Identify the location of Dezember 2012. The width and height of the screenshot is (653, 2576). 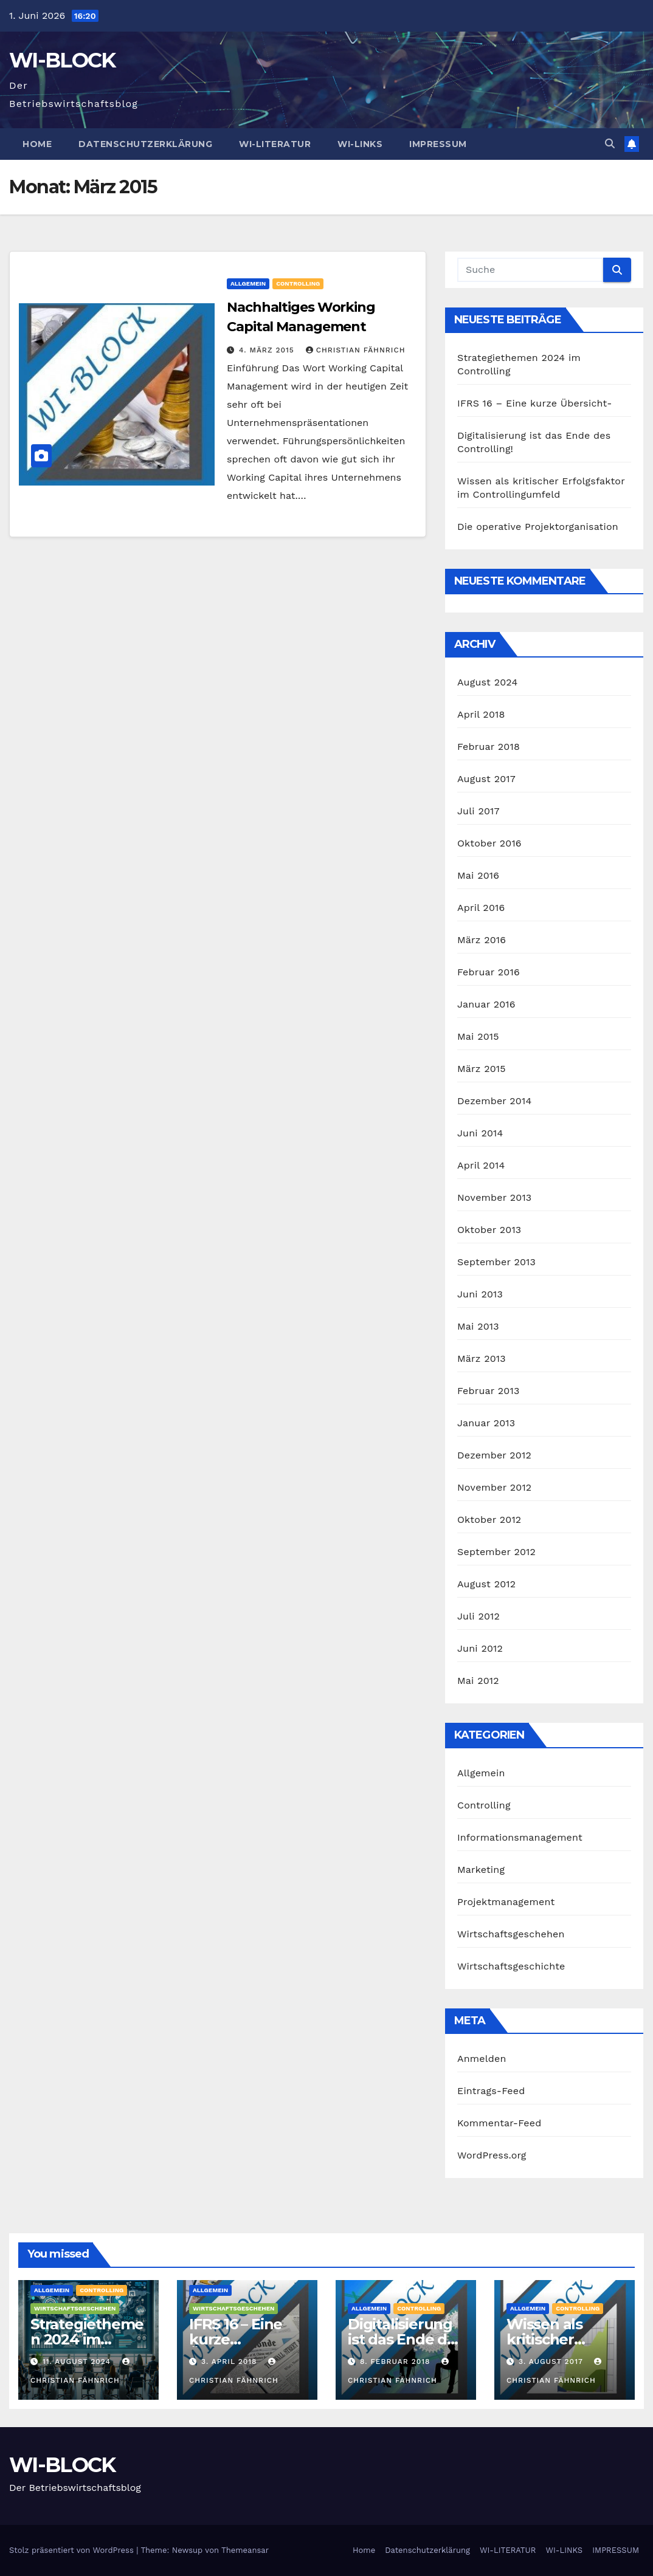
(494, 1455).